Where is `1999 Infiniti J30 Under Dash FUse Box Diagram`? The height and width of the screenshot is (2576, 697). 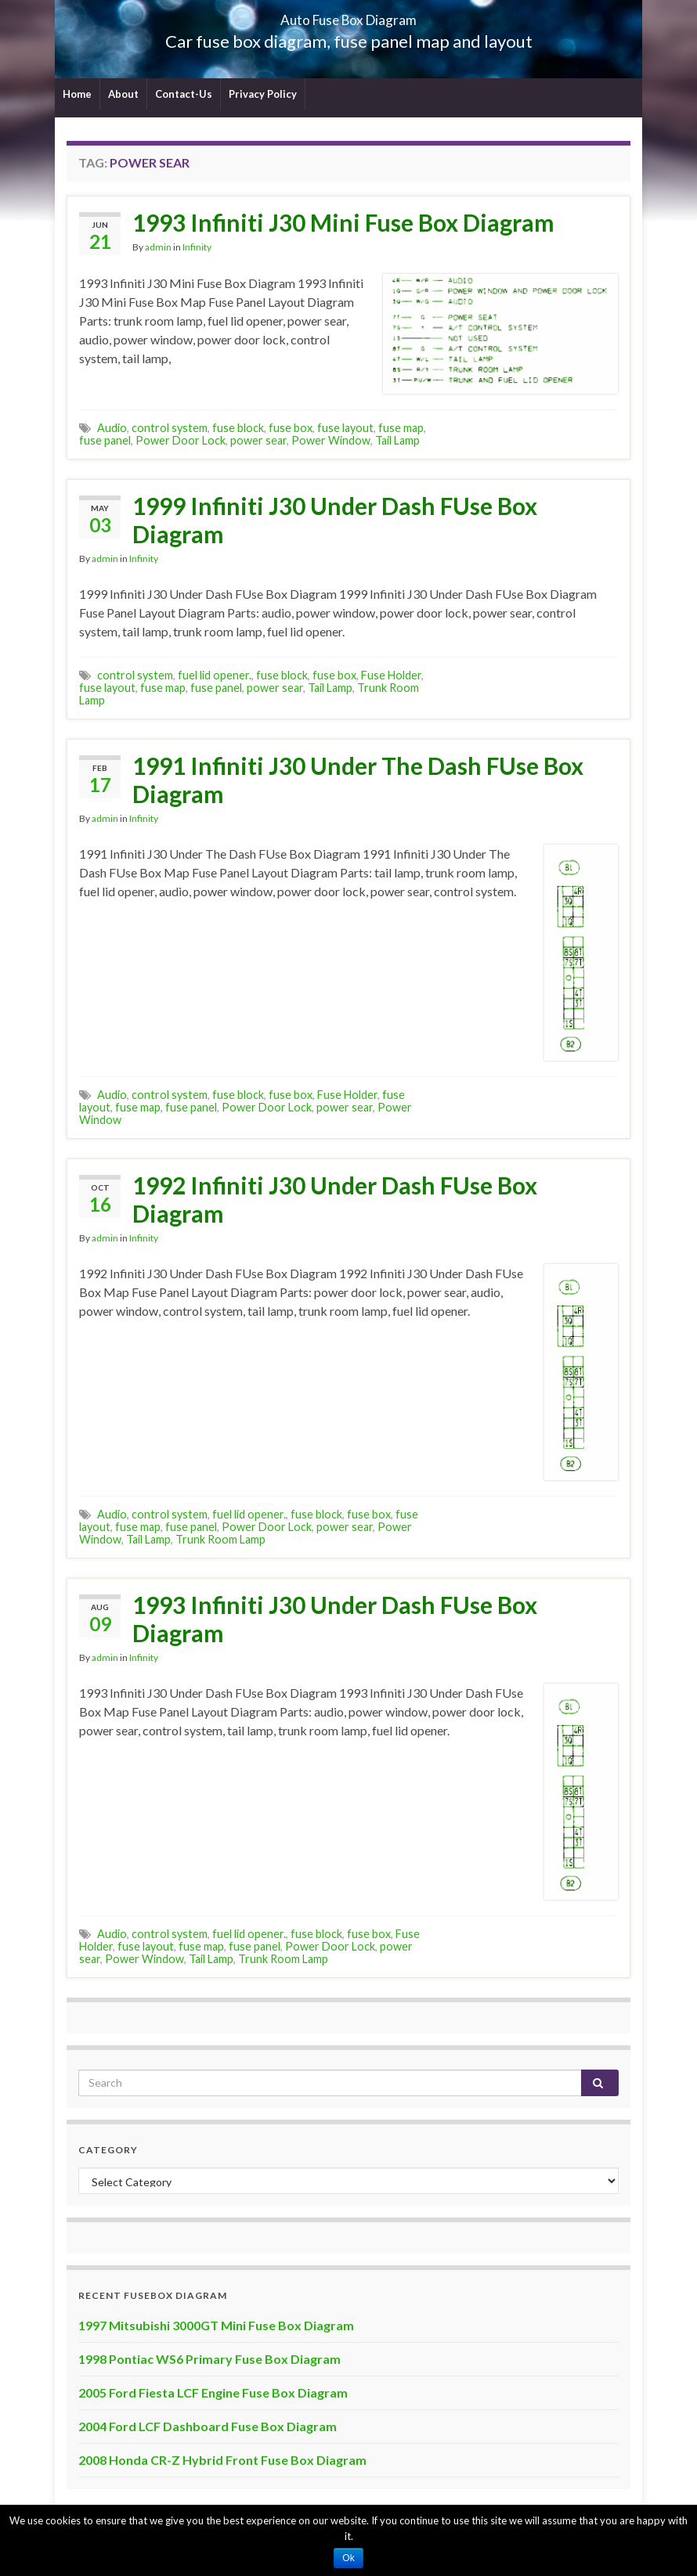 1999 Infiniti J30 Under Dash FUse Box Diagram is located at coordinates (334, 520).